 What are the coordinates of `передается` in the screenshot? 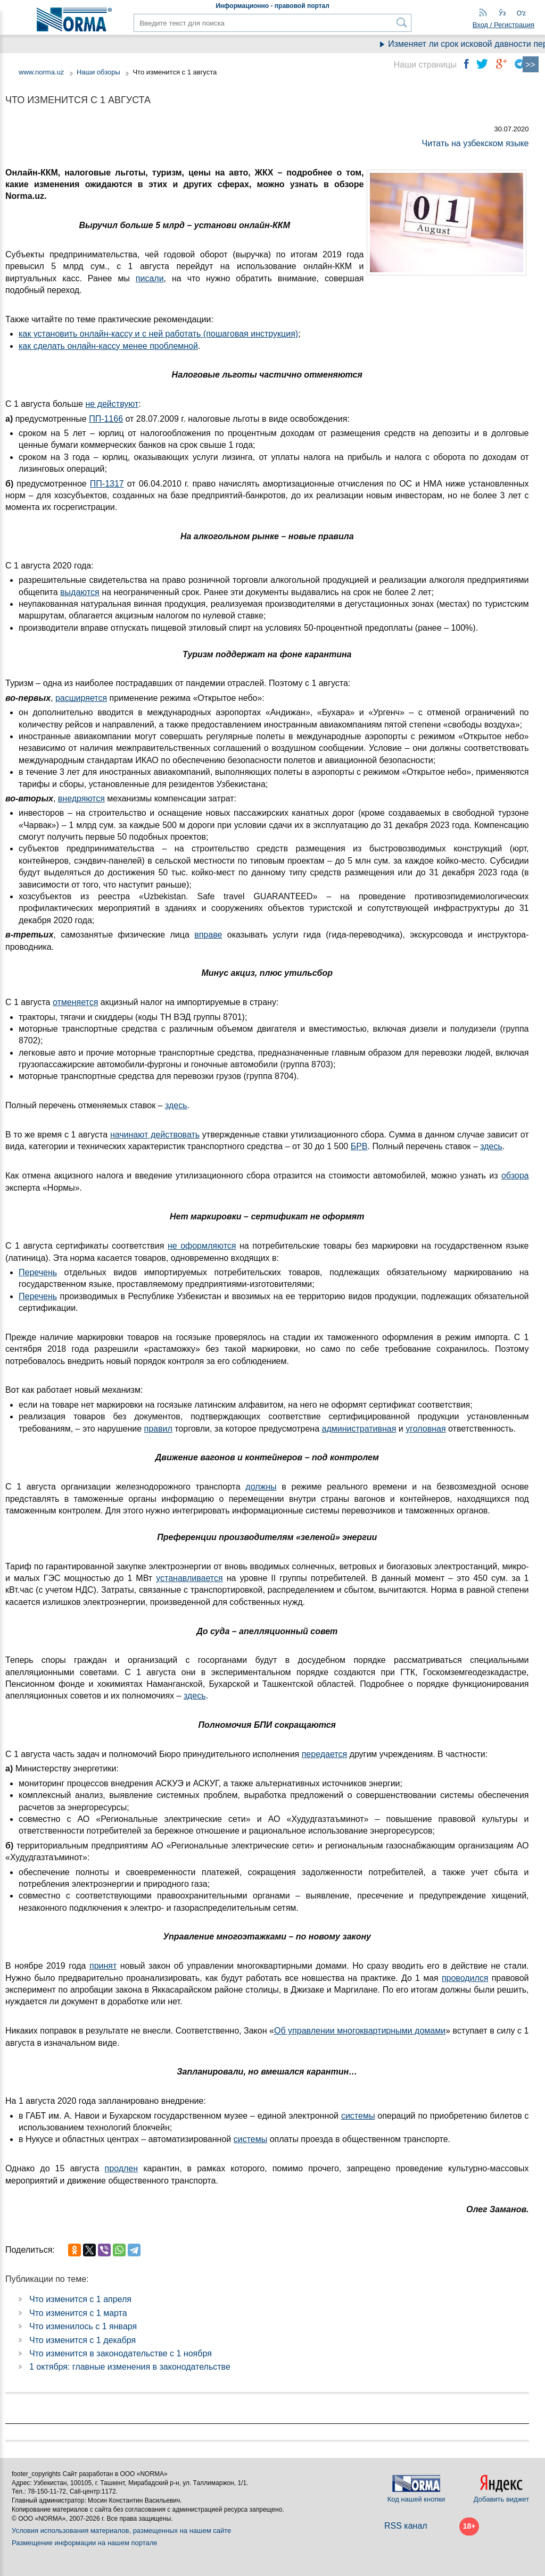 It's located at (324, 1754).